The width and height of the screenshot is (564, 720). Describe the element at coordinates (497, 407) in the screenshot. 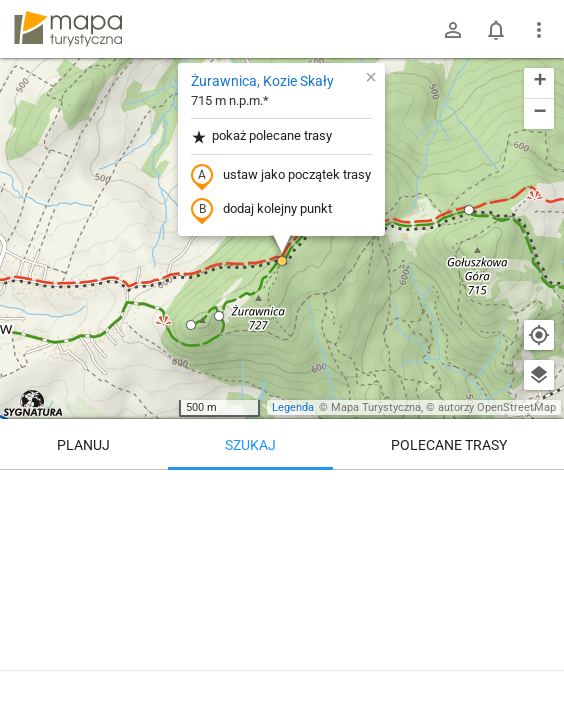

I see `autorzy OpenStreetMap` at that location.